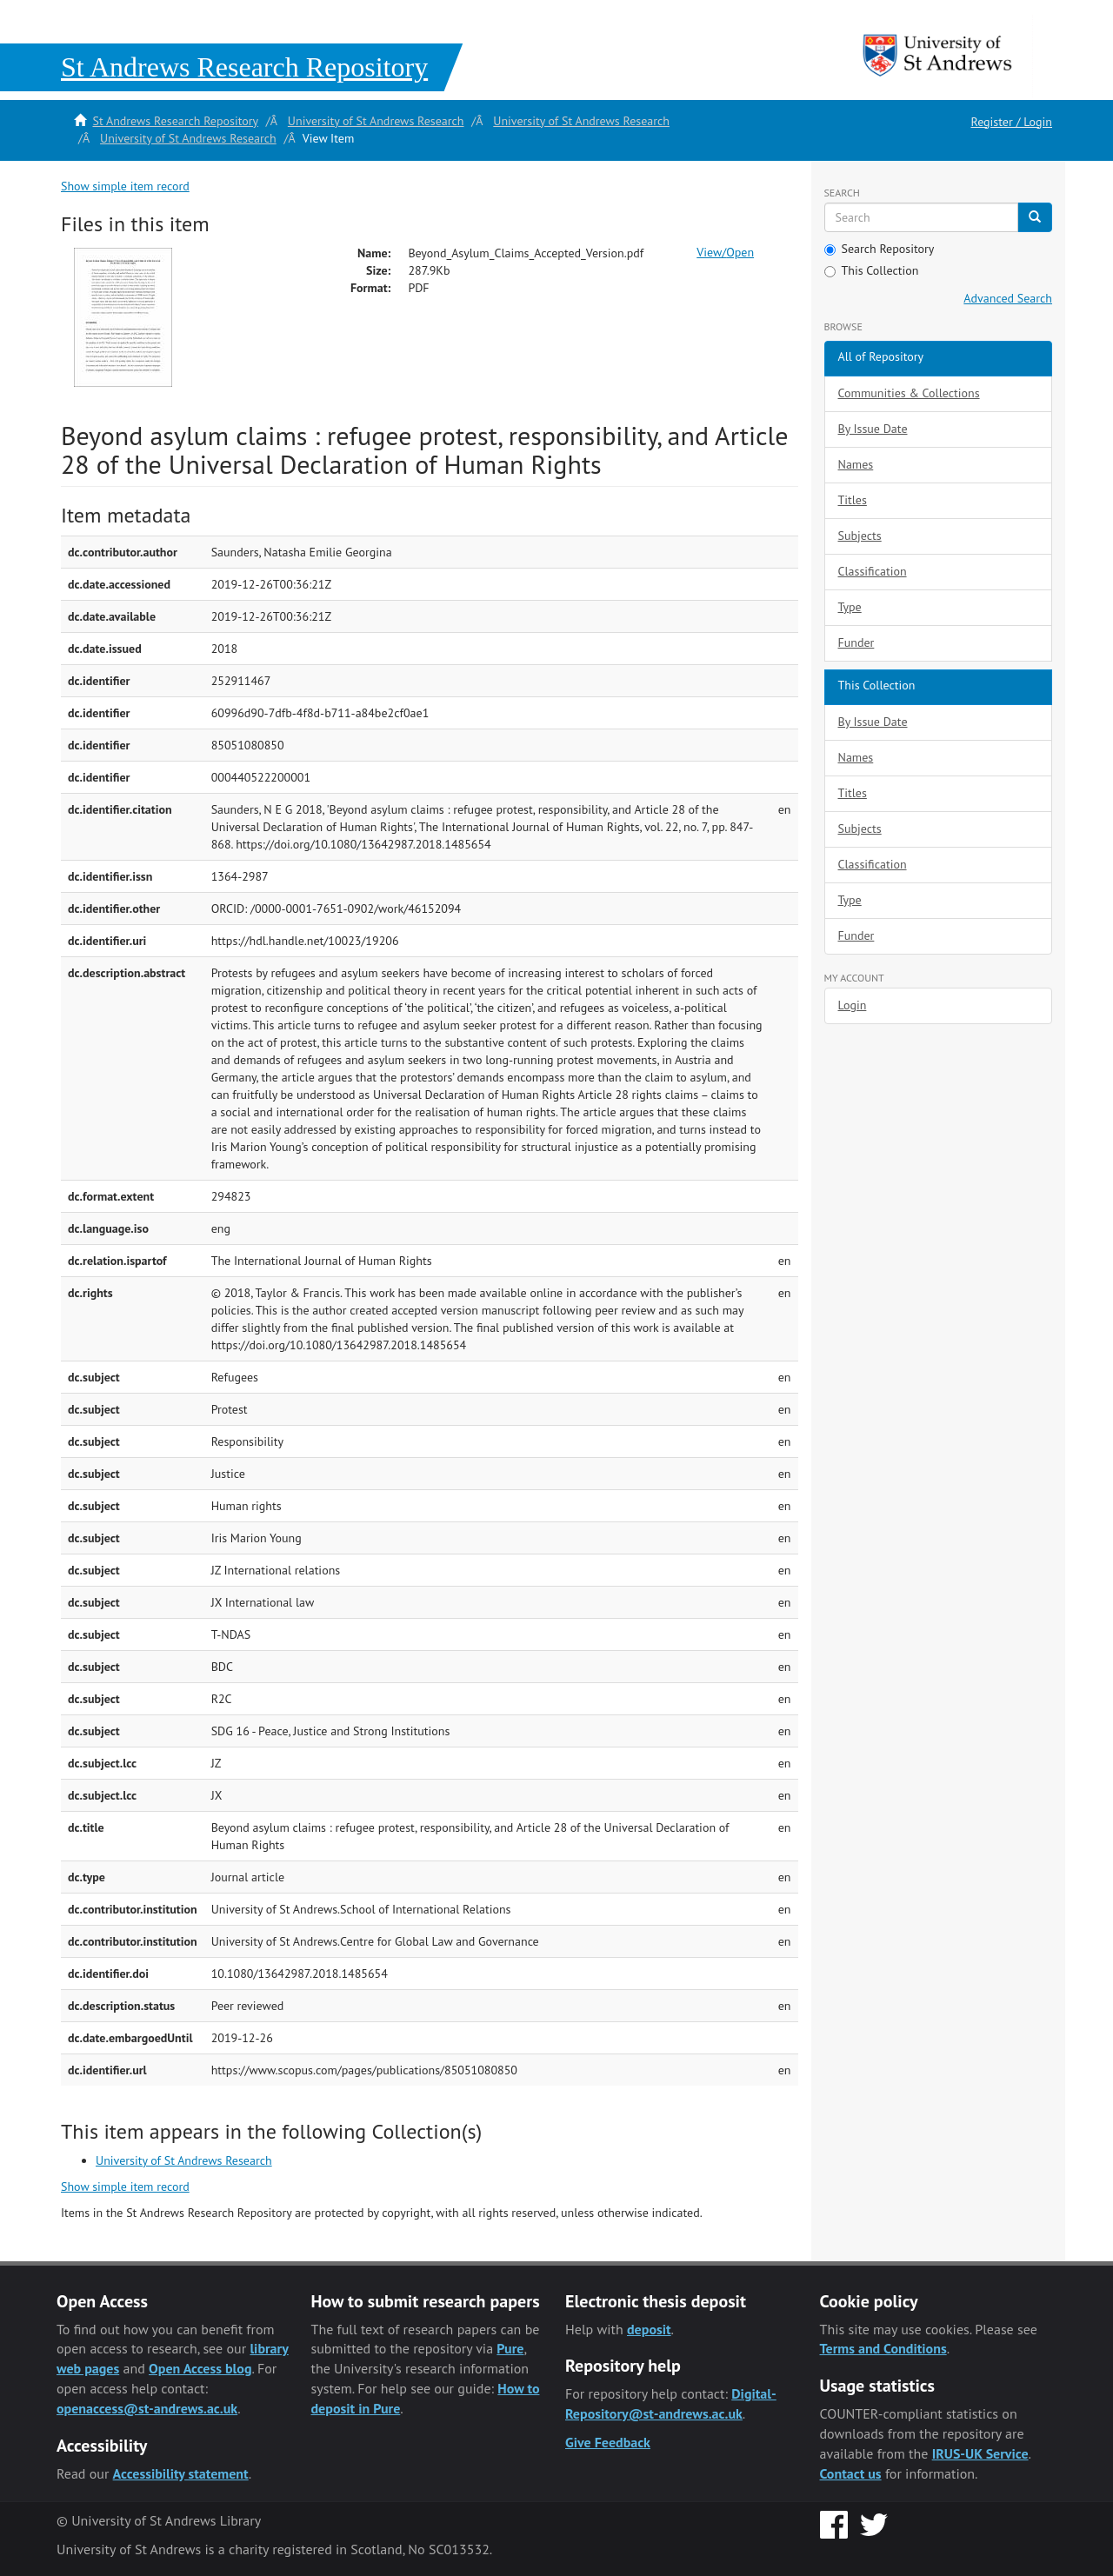 This screenshot has height=2576, width=1113. I want to click on Contact us, so click(851, 2473).